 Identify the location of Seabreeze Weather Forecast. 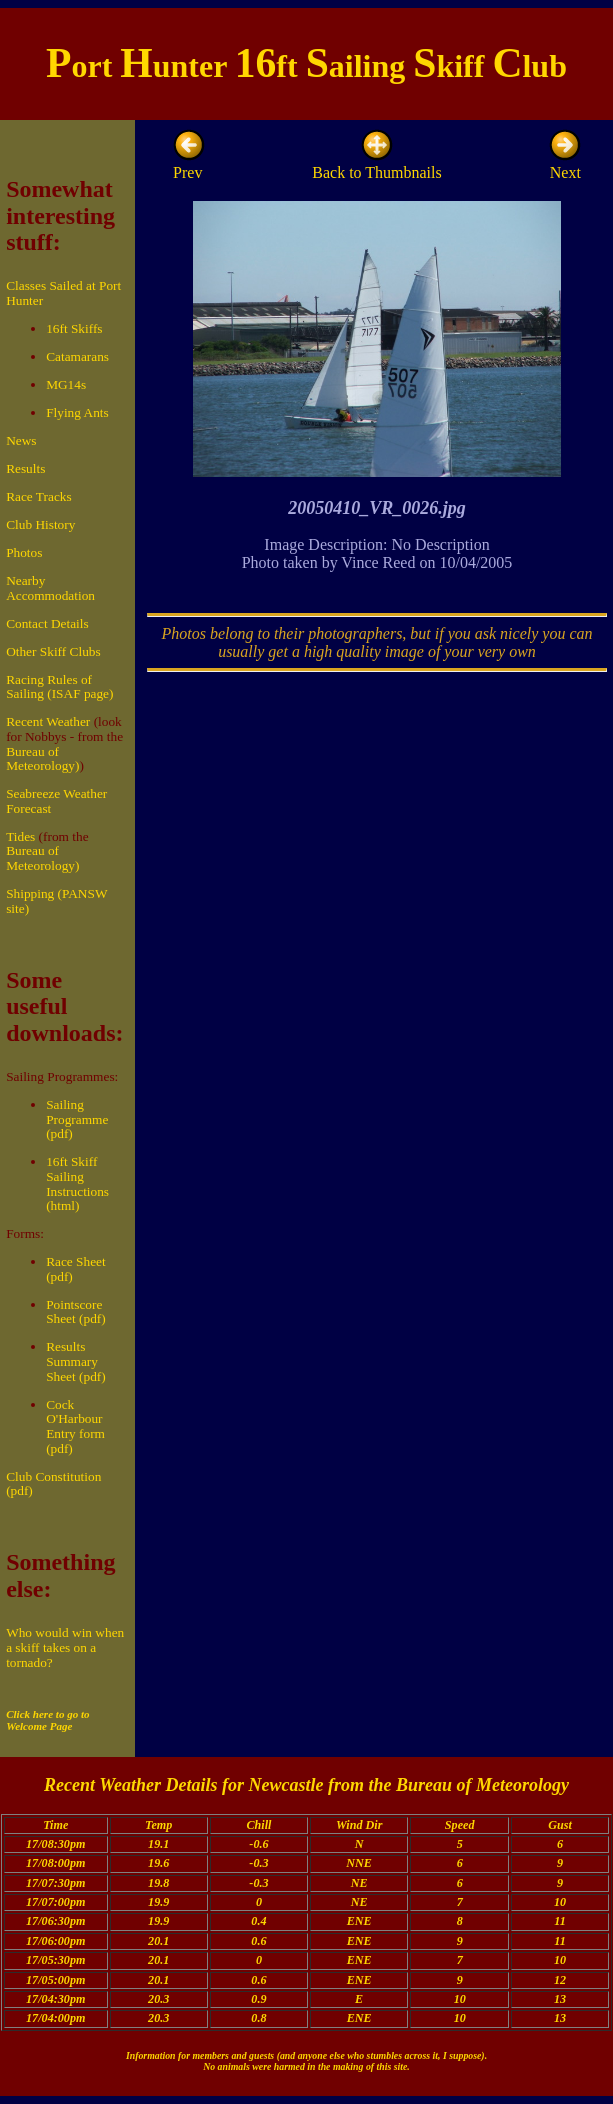
(56, 801).